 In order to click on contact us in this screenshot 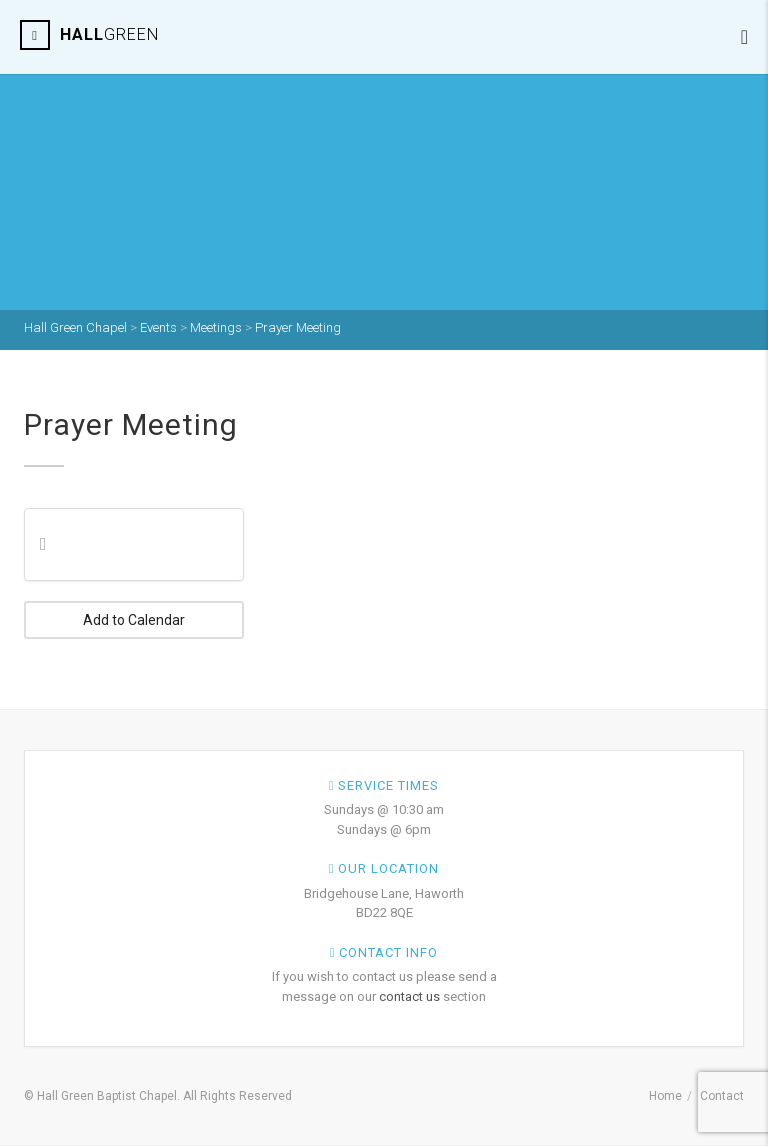, I will do `click(409, 996)`.